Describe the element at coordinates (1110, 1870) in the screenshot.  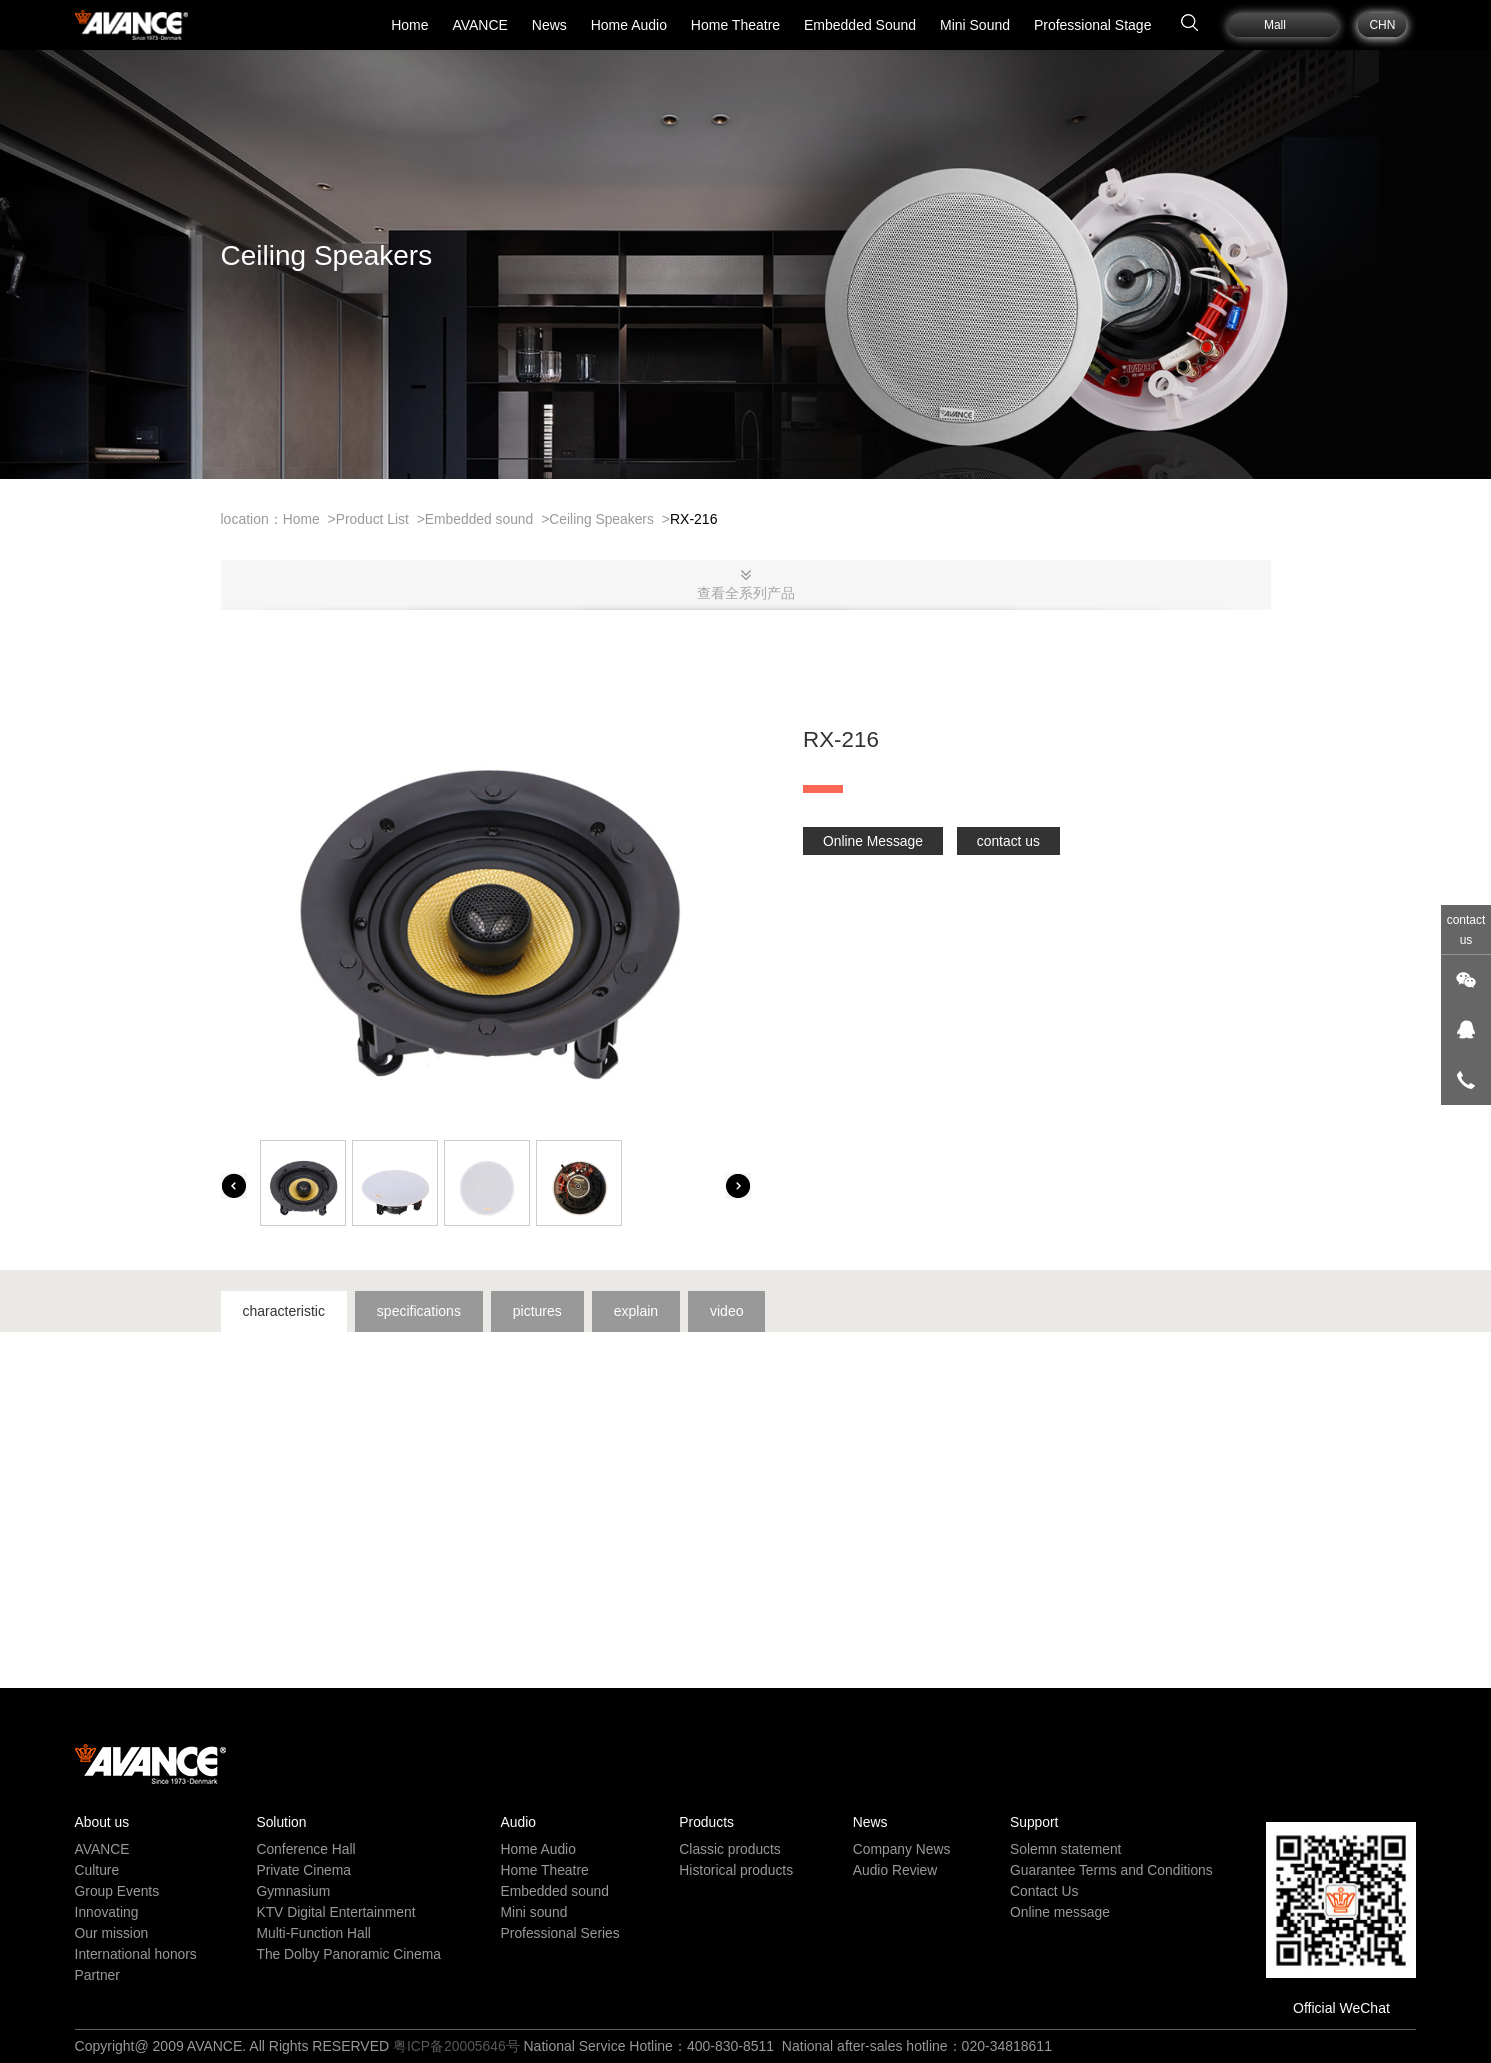
I see `Guarantee Terms and Conditions` at that location.